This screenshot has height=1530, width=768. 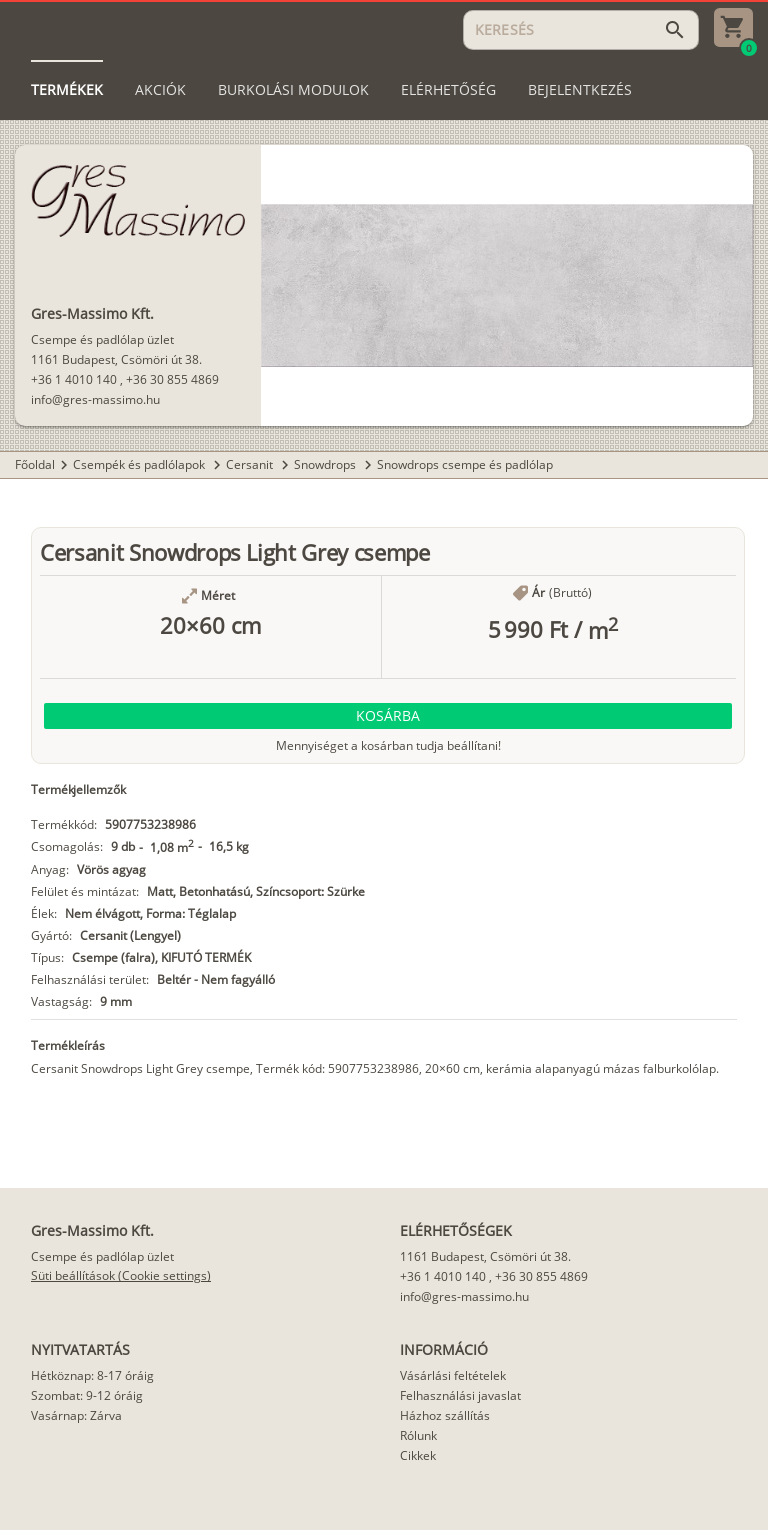 What do you see at coordinates (95, 399) in the screenshot?
I see `info@gres-massimo.hu` at bounding box center [95, 399].